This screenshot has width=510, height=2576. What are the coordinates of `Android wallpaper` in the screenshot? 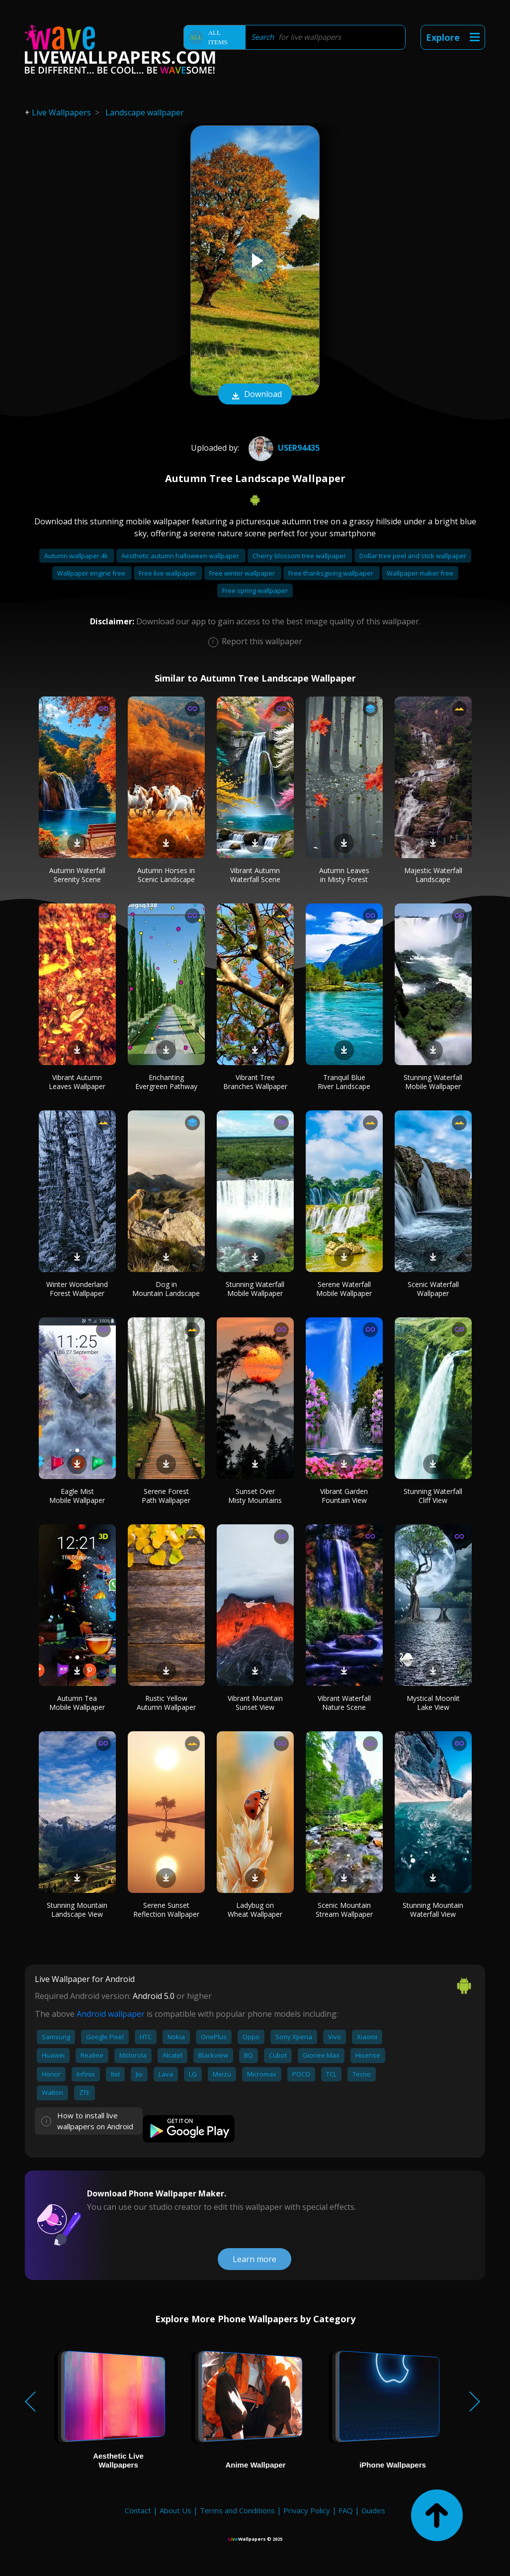 It's located at (111, 2013).